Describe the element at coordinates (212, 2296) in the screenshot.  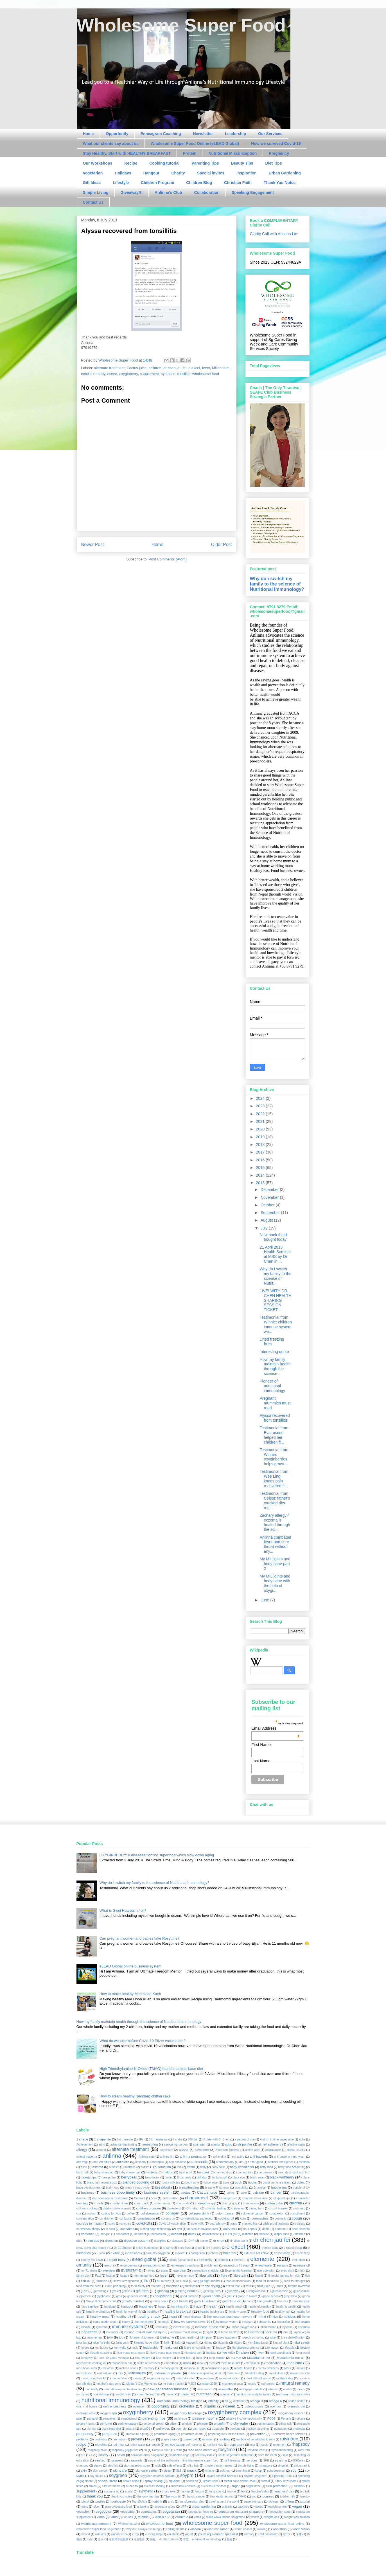
I see `good health` at that location.